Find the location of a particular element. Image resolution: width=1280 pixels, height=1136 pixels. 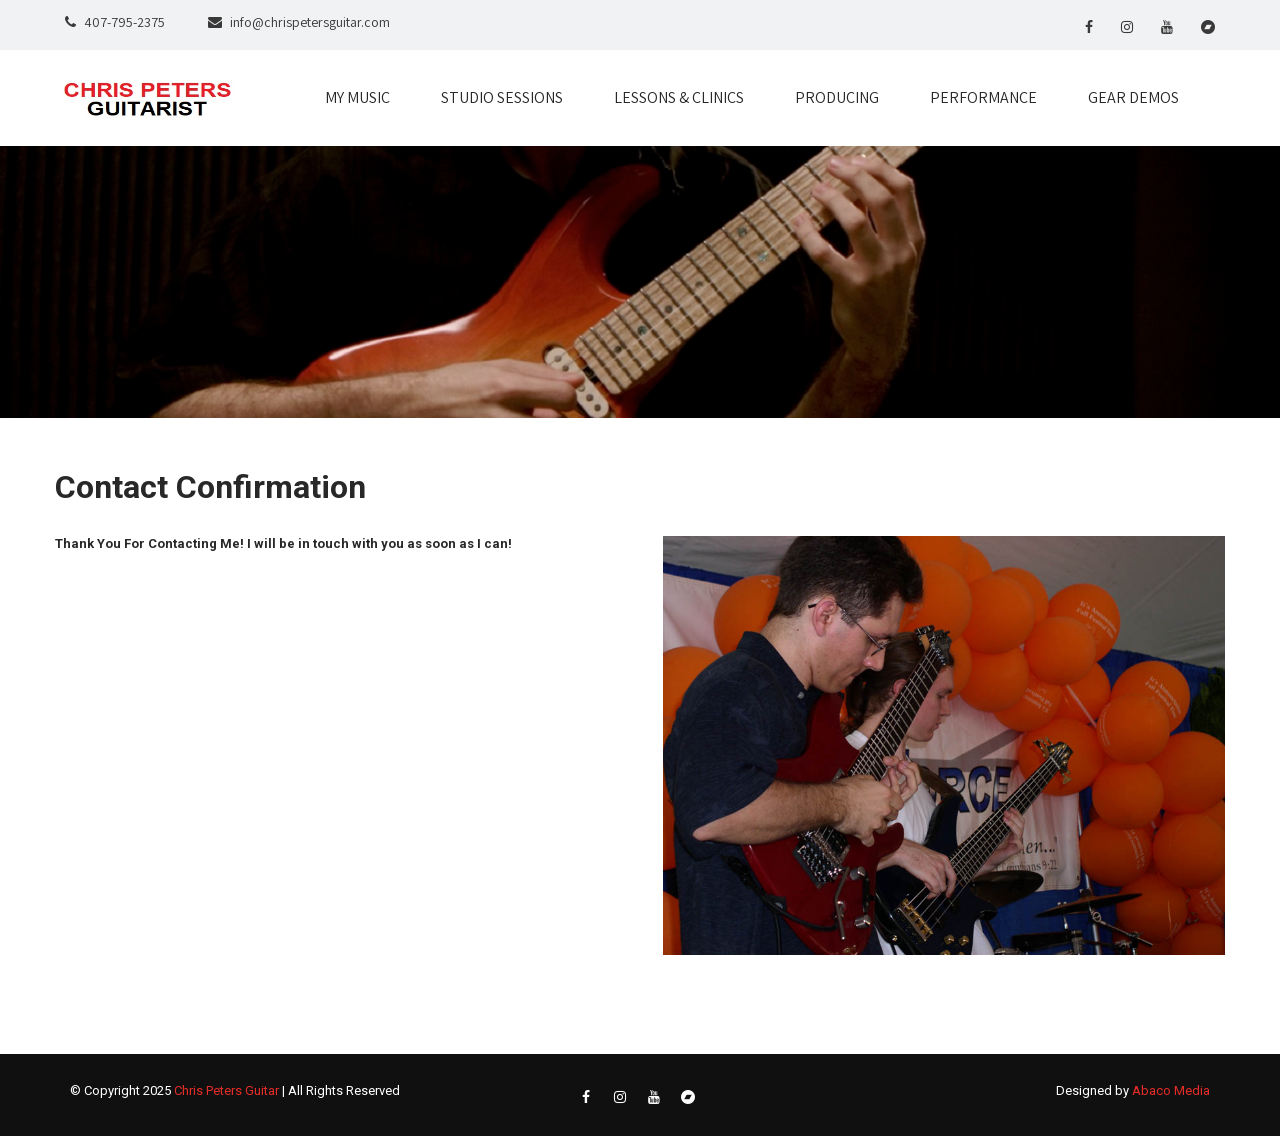

GEAR DEMOS is located at coordinates (1133, 97).